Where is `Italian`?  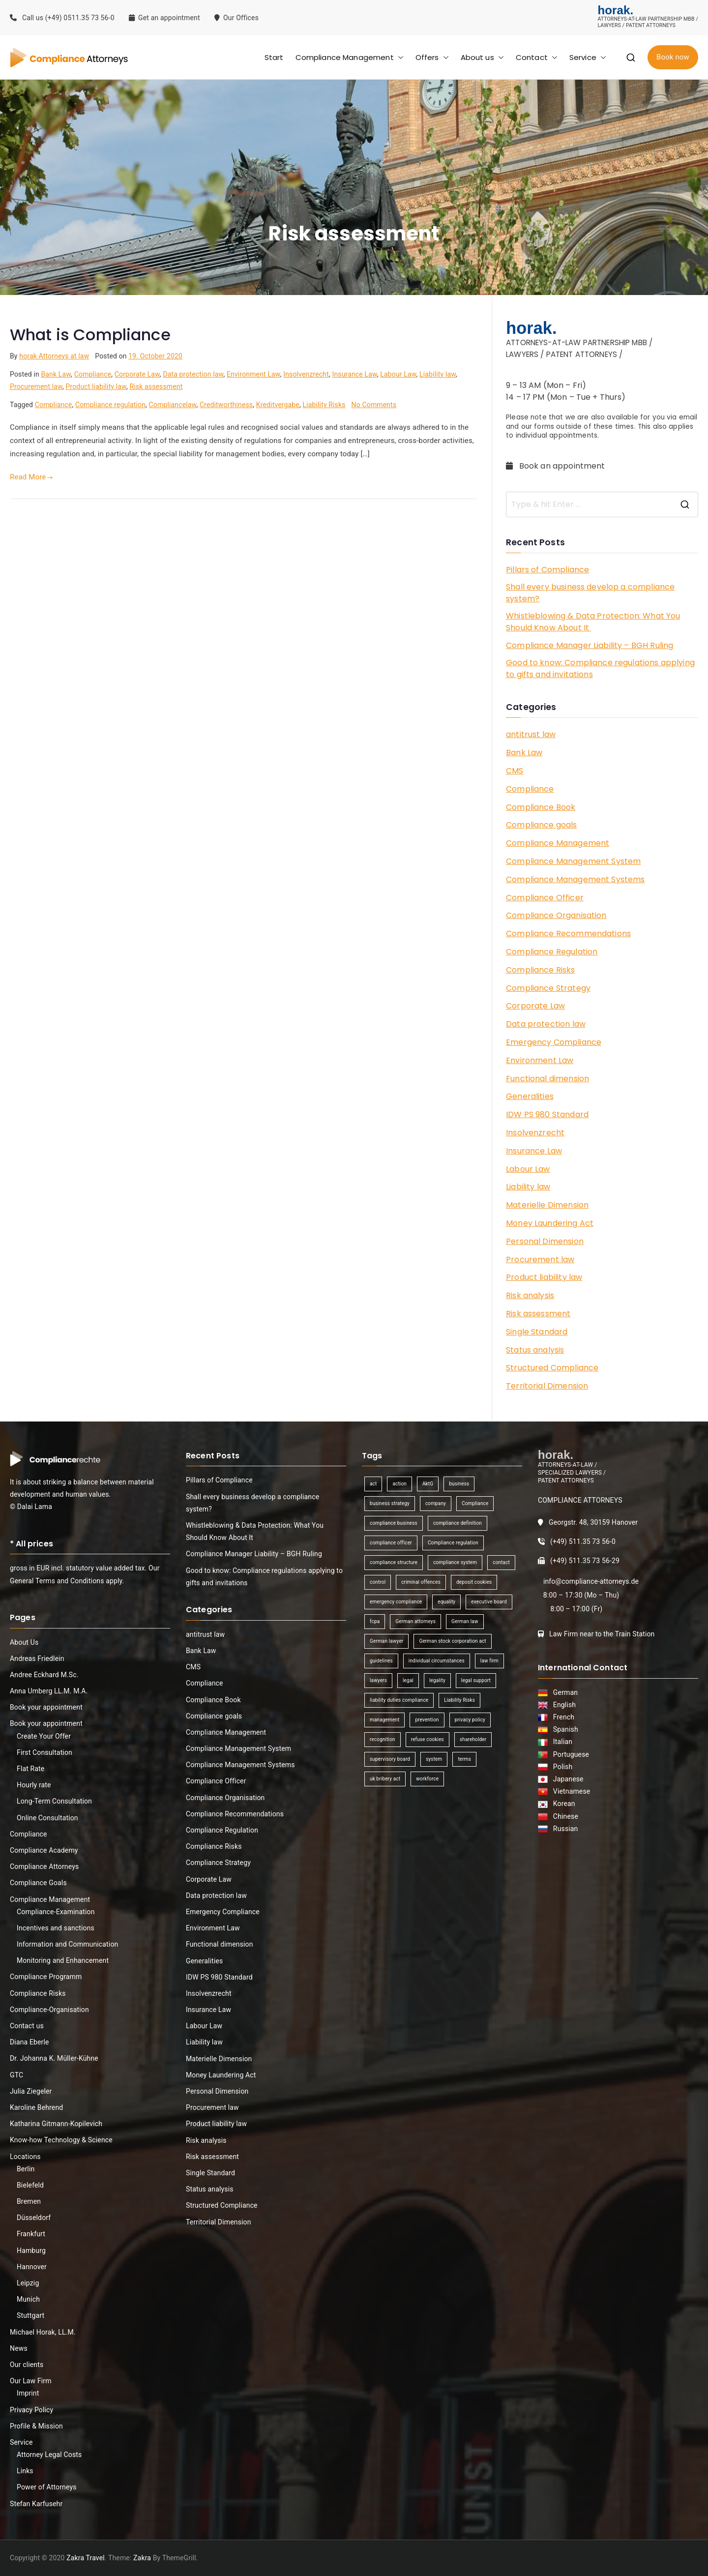
Italian is located at coordinates (561, 1742).